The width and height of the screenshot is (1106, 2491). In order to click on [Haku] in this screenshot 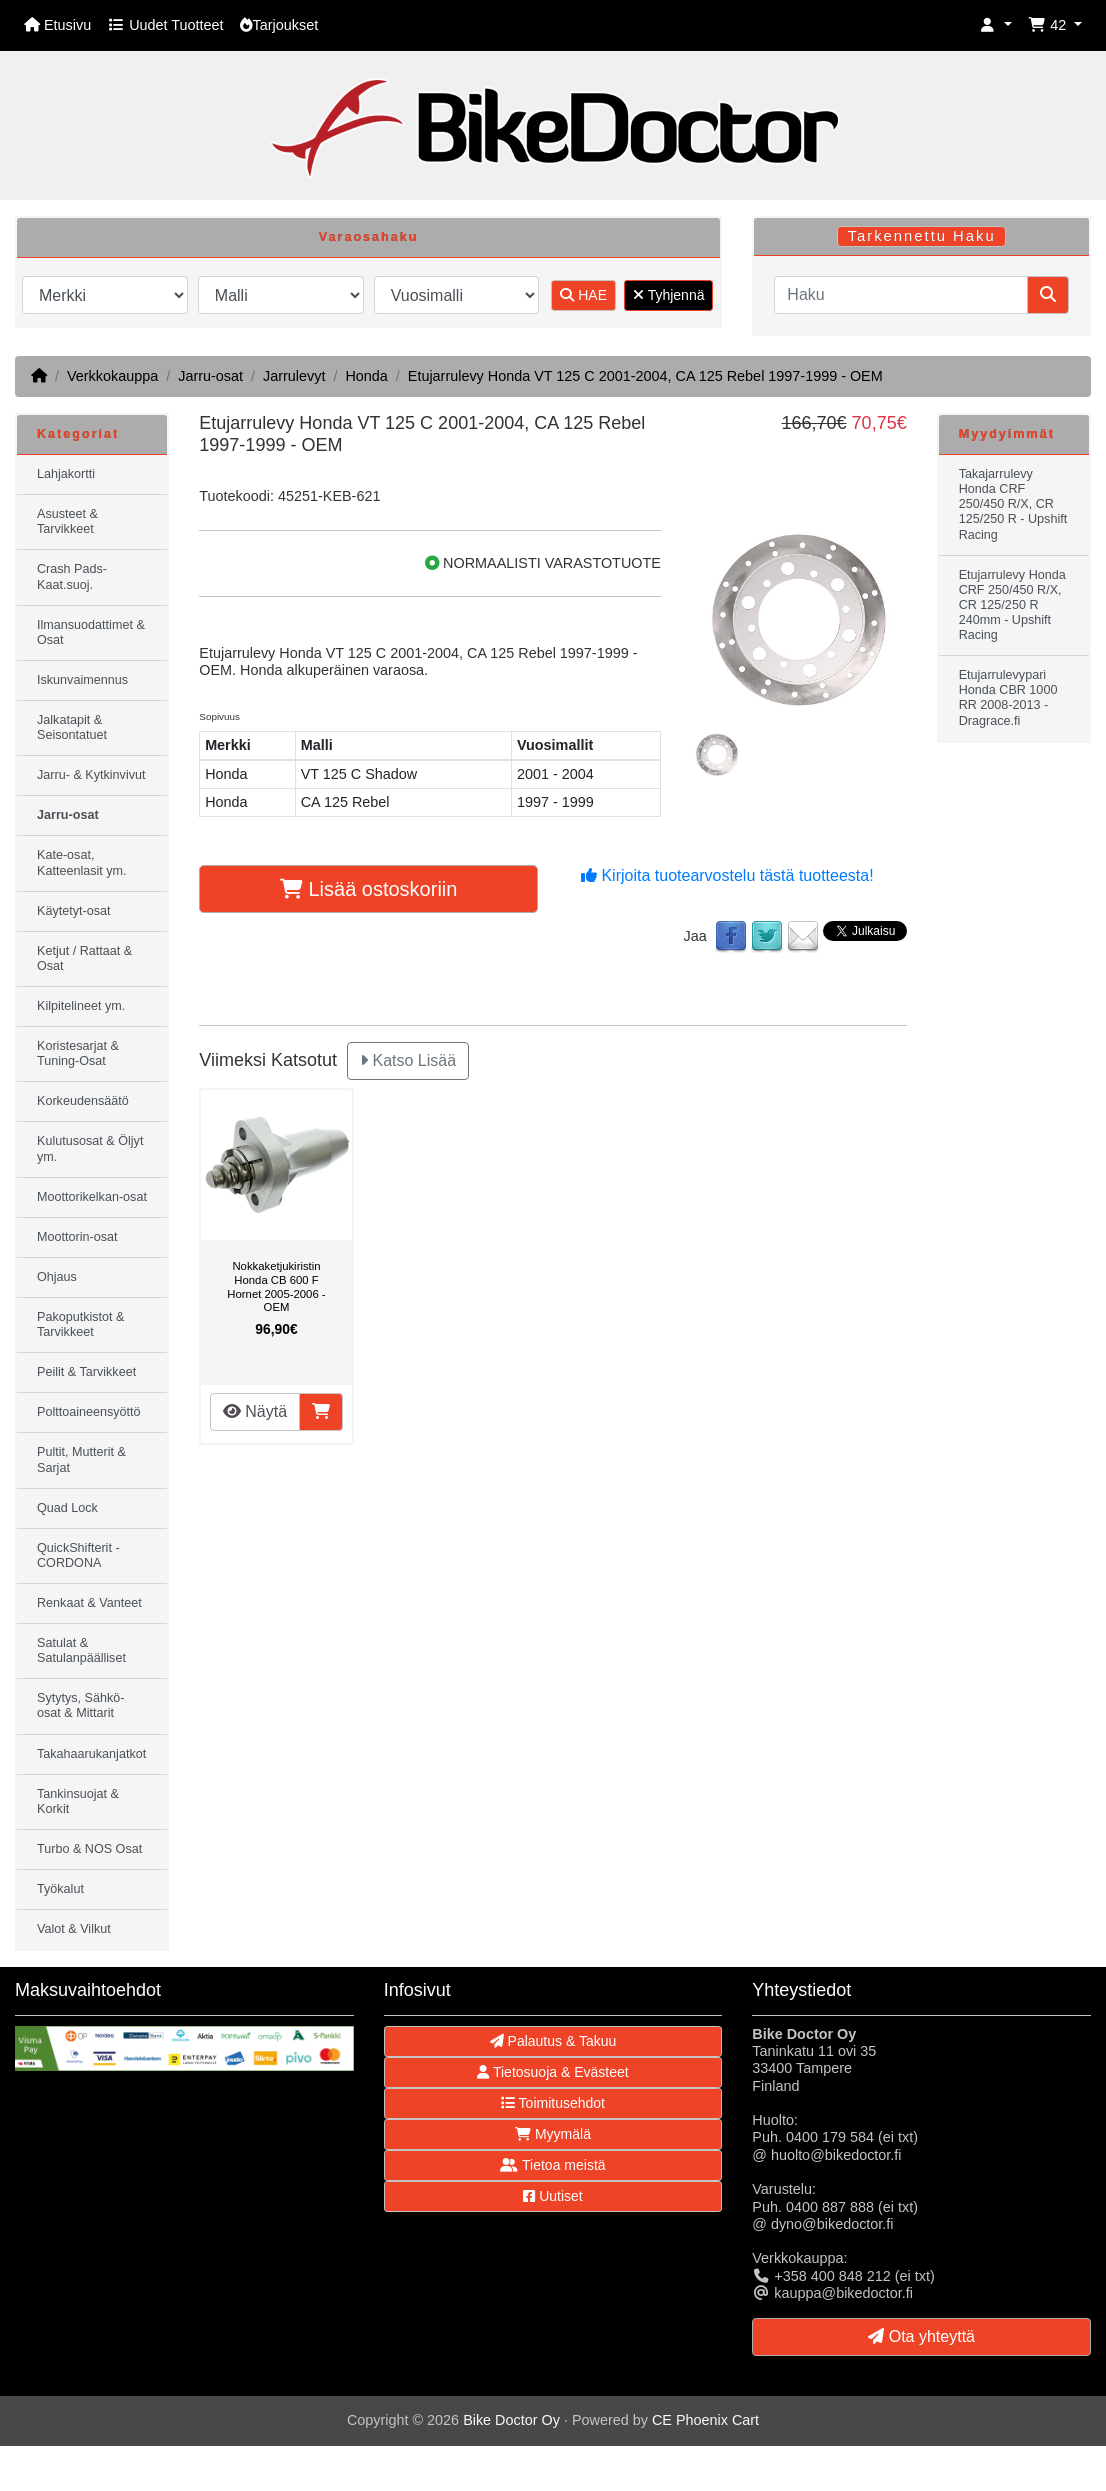, I will do `click(901, 295)`.